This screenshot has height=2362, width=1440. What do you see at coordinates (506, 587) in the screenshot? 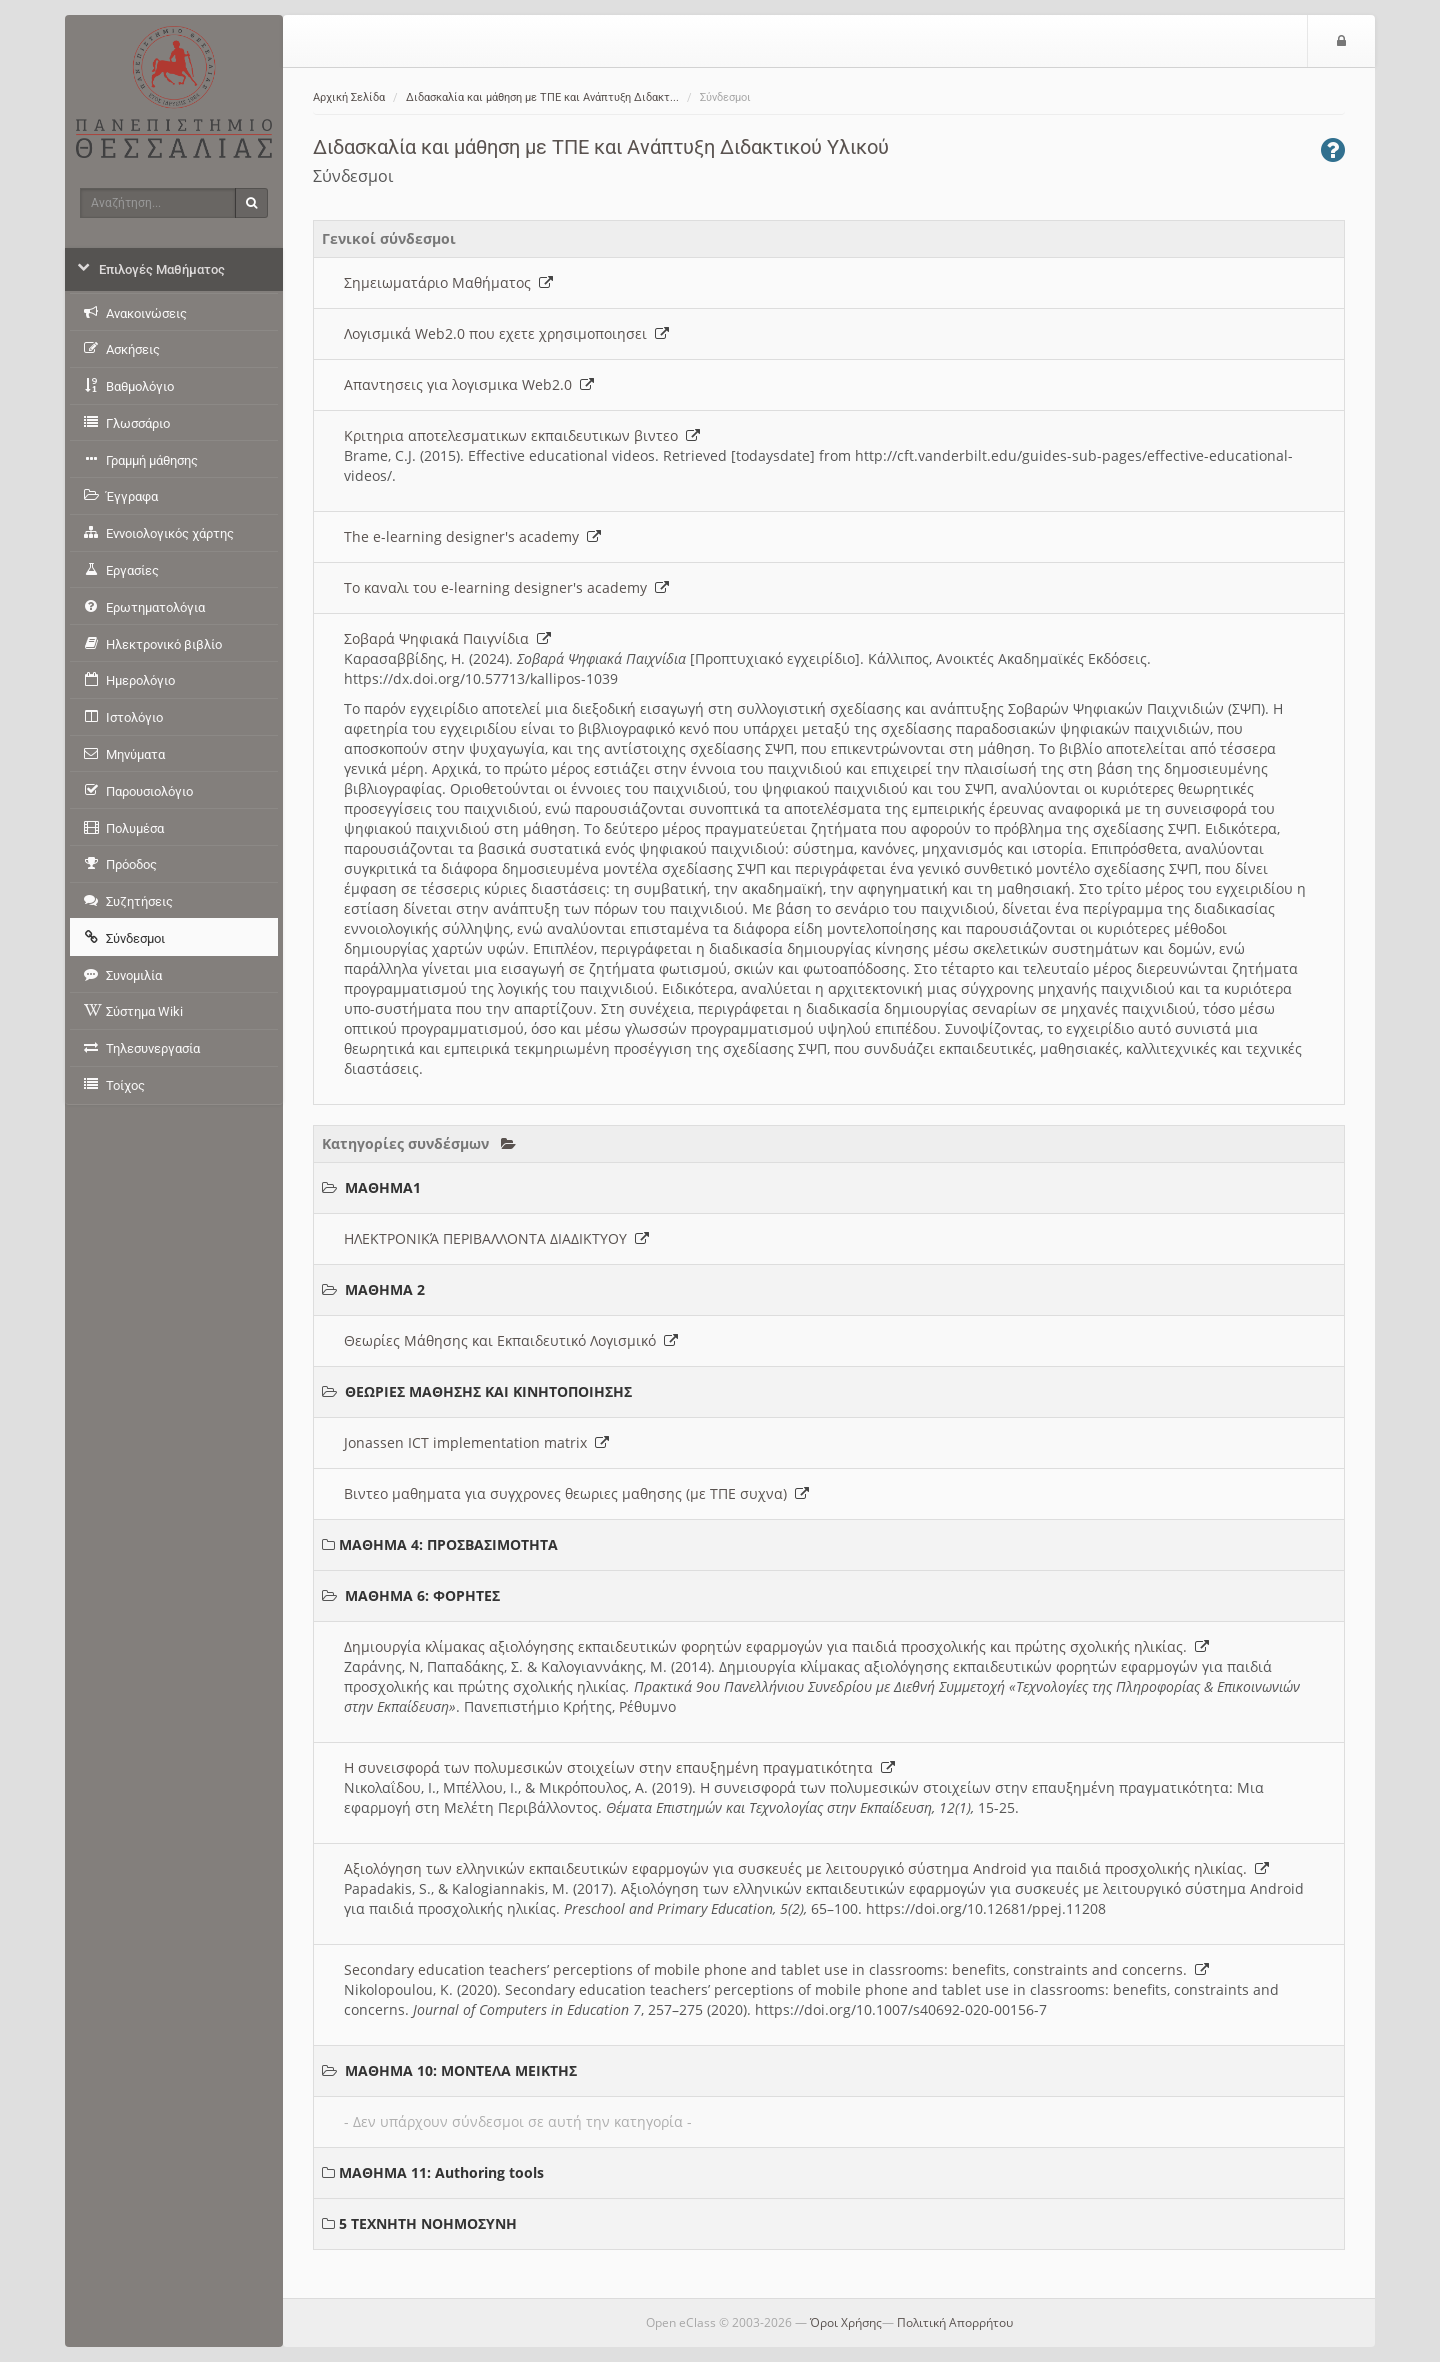
I see `Το καναλι του e-learning designer's academy` at bounding box center [506, 587].